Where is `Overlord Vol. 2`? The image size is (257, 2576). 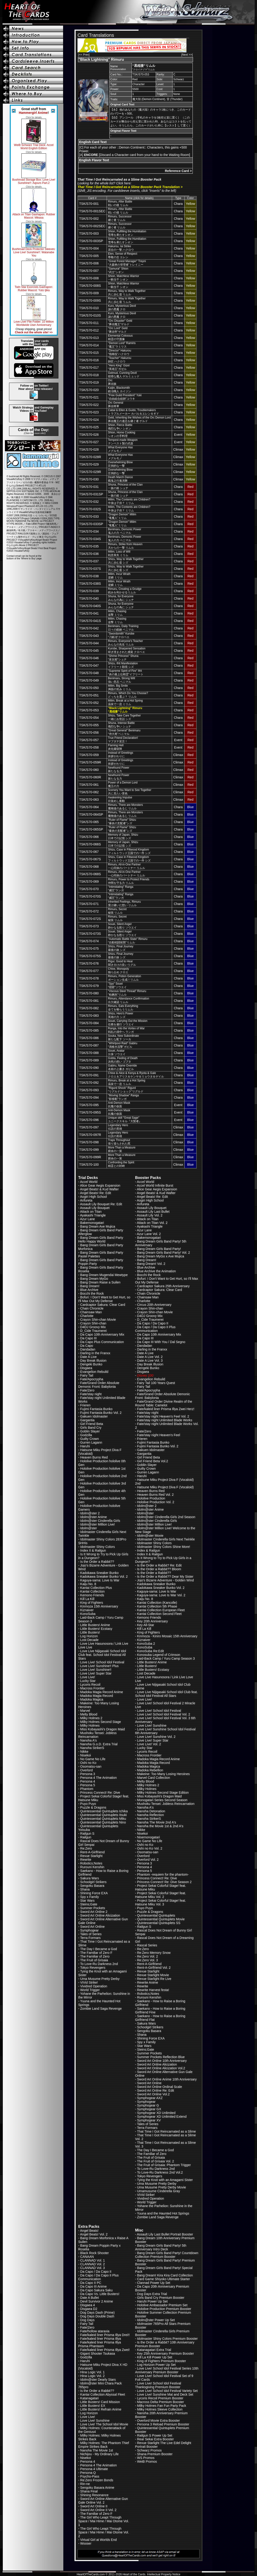
Overlord Vol. 2 is located at coordinates (148, 1859).